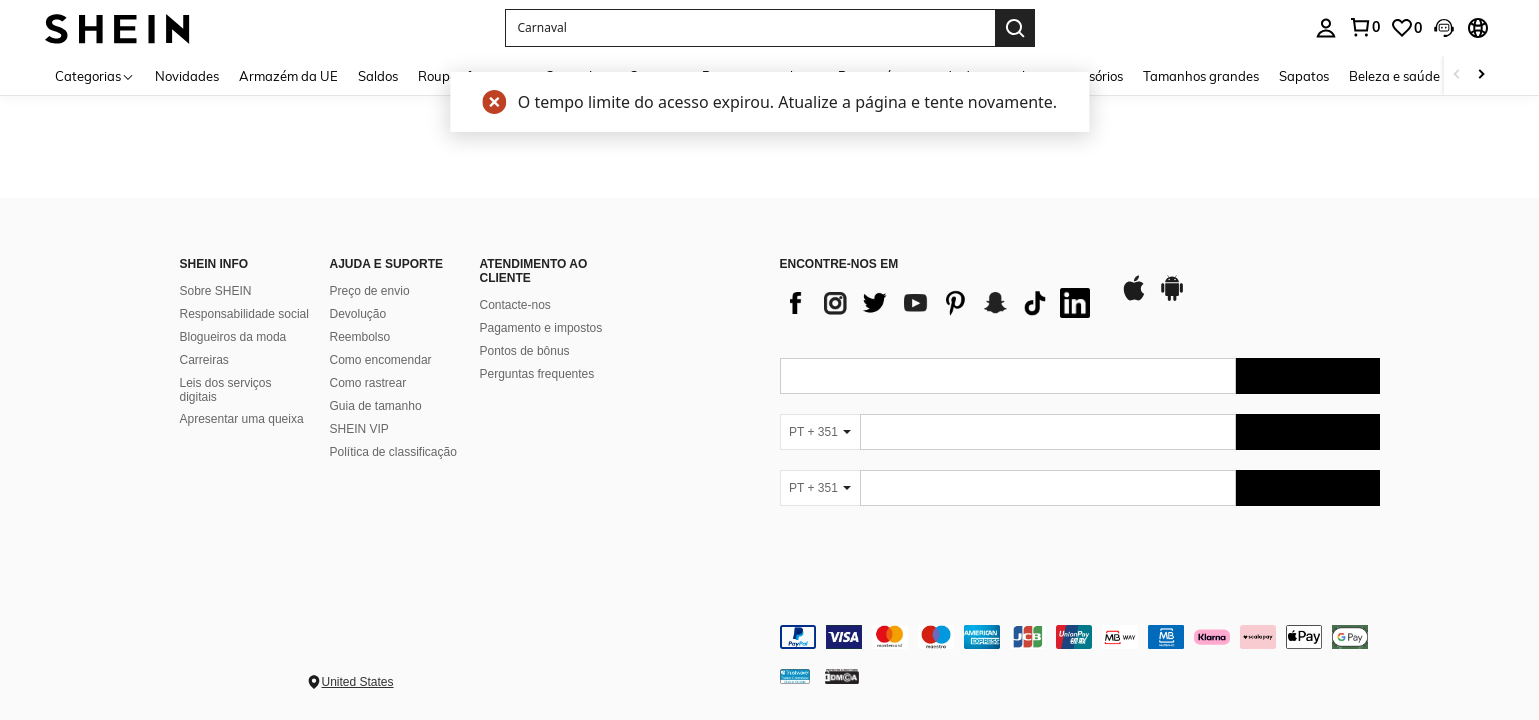  What do you see at coordinates (1172, 298) in the screenshot?
I see `[google play]` at bounding box center [1172, 298].